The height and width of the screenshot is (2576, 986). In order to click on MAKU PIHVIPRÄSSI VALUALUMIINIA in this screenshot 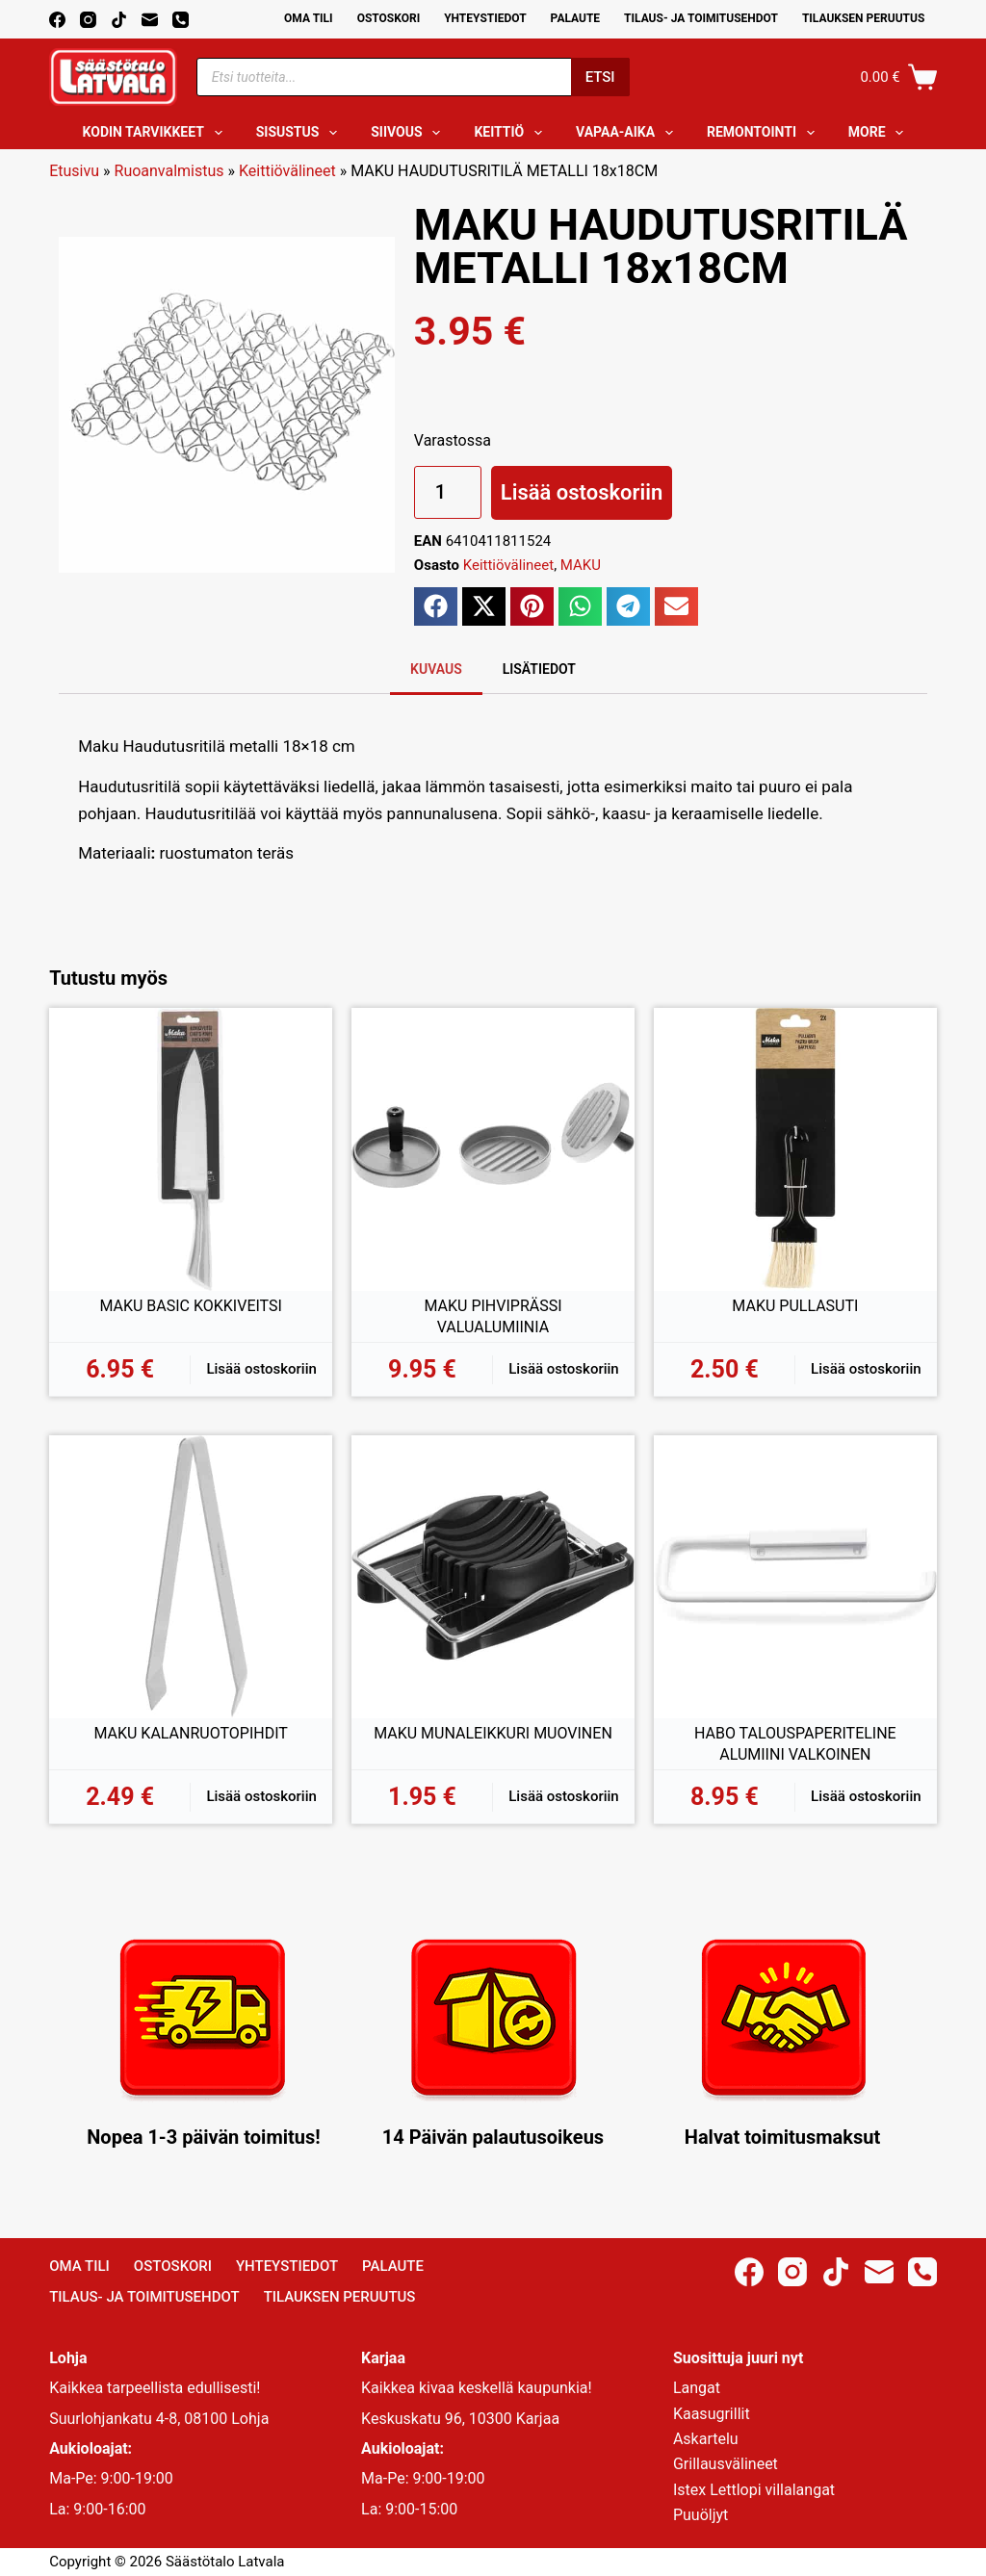, I will do `click(492, 1316)`.